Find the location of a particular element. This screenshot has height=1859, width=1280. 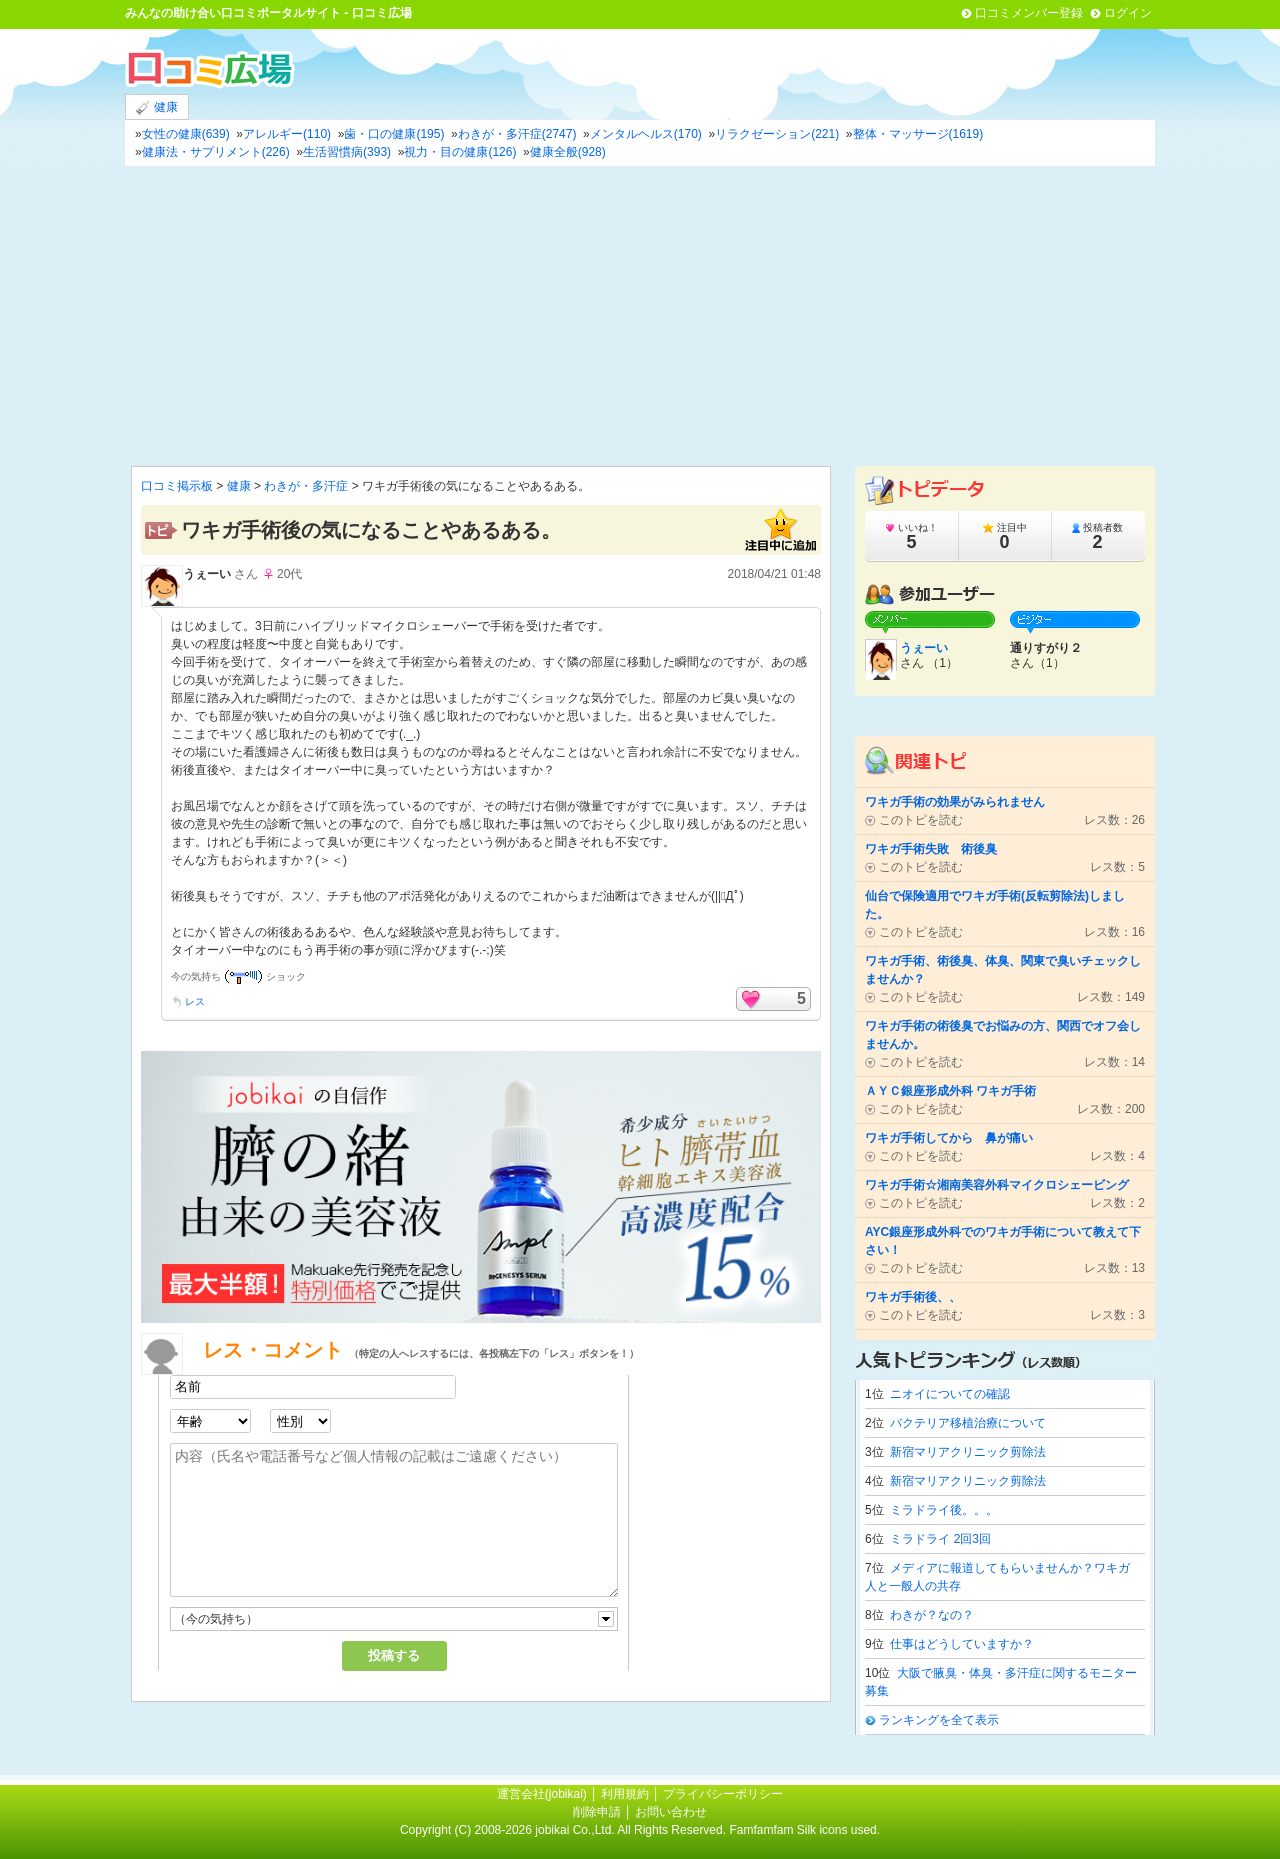

視力・目の健康(126) is located at coordinates (460, 152).